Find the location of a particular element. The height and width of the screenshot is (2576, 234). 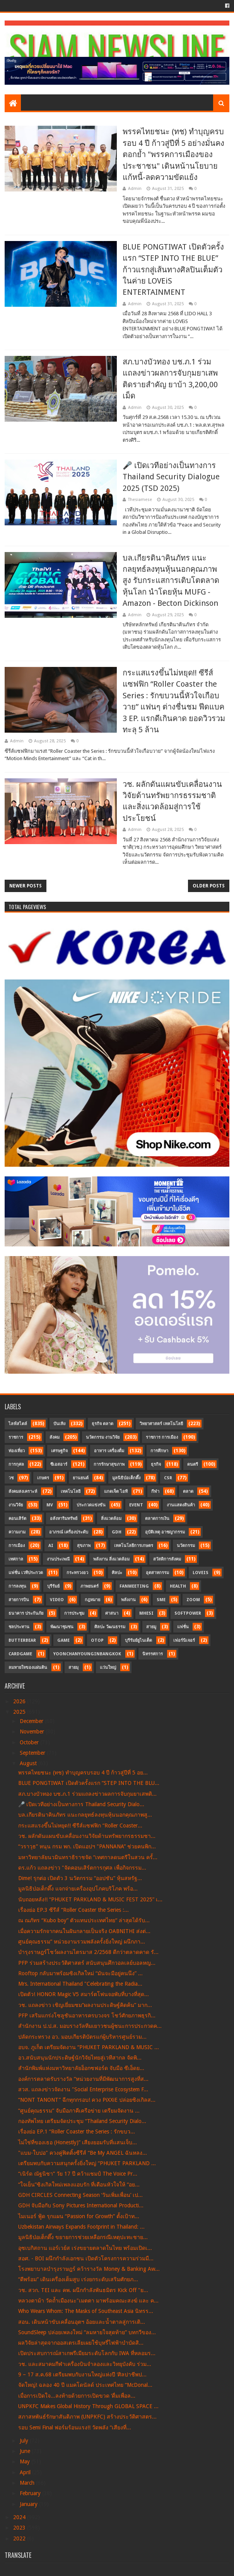

SME is located at coordinates (161, 1599).